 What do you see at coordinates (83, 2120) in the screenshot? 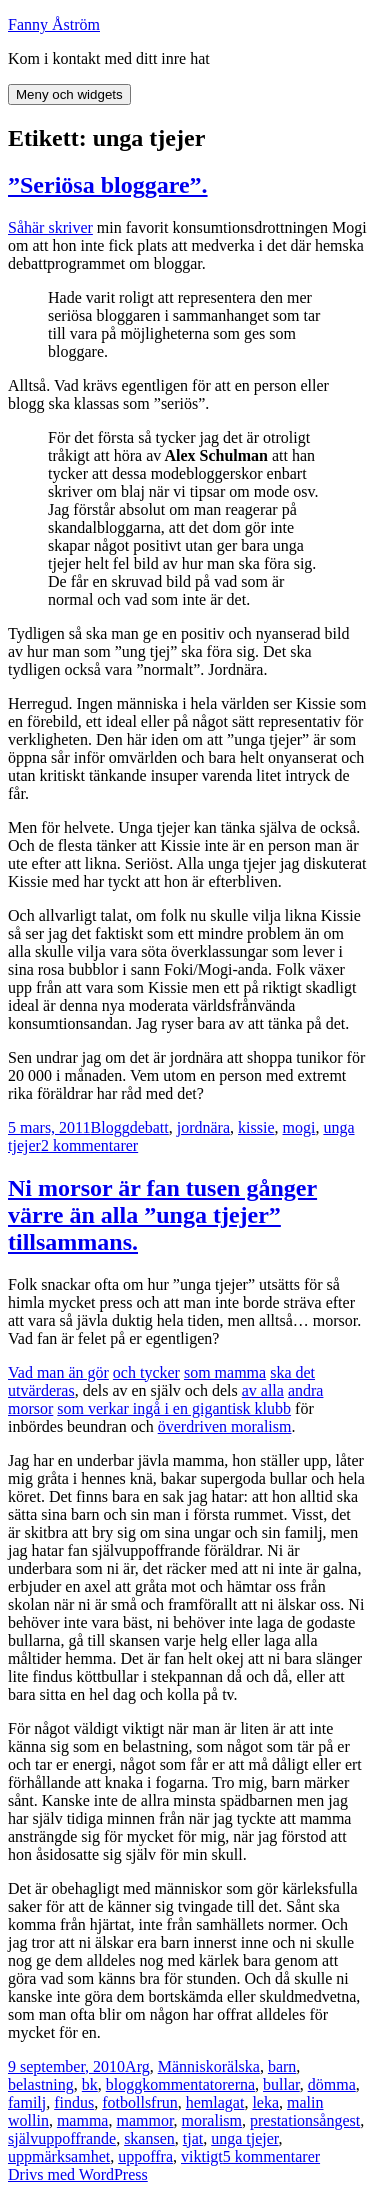
I see `mamma` at bounding box center [83, 2120].